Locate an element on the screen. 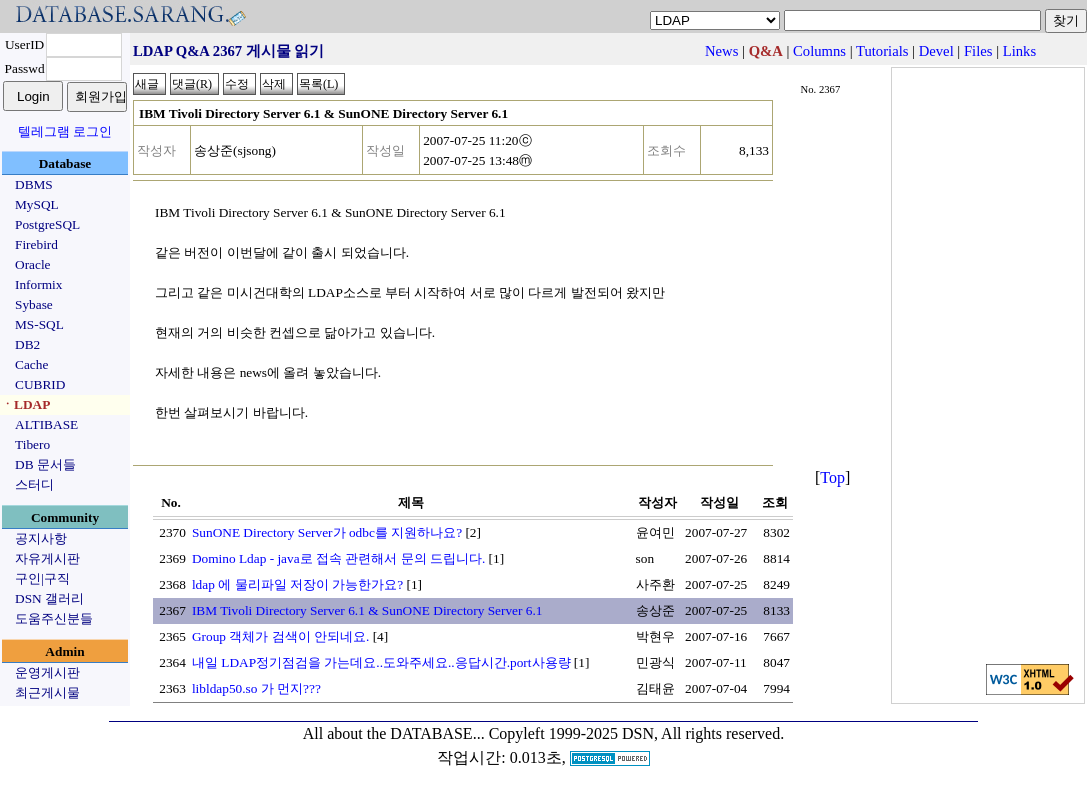  구인|구직 is located at coordinates (42, 578).